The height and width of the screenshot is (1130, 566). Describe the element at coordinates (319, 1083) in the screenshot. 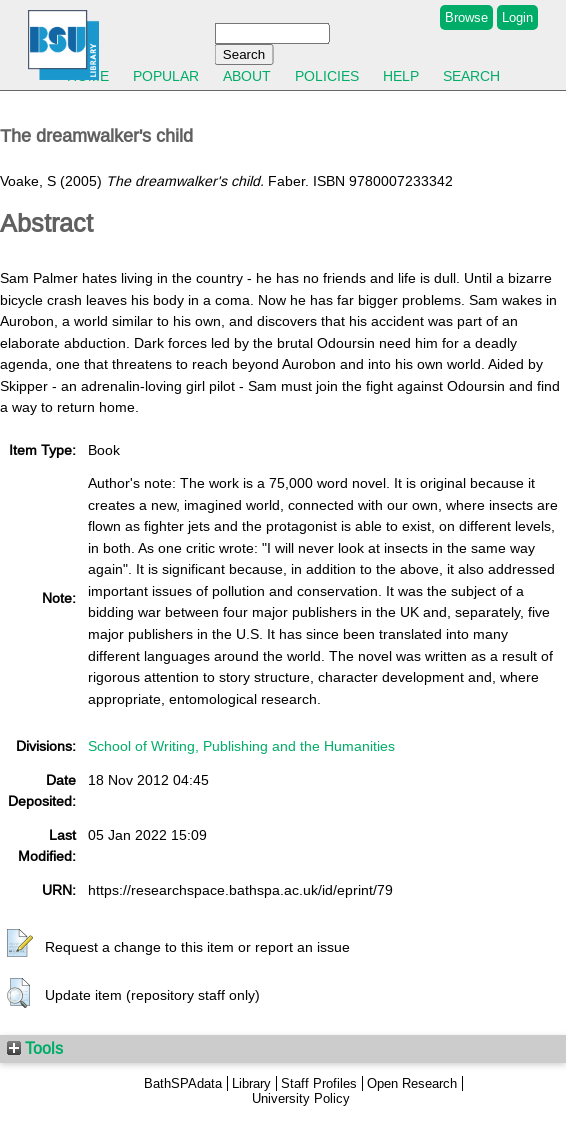

I see `Staff Profiles` at that location.